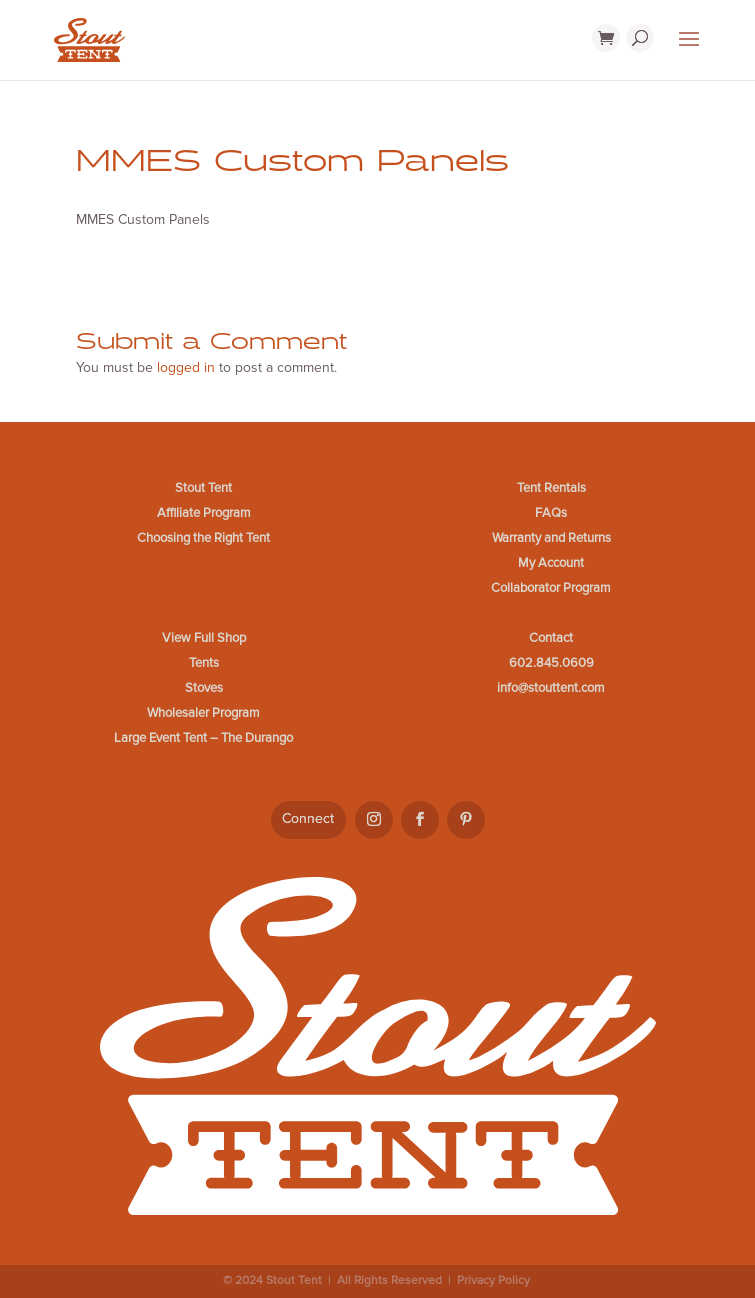 This screenshot has width=755, height=1298. Describe the element at coordinates (204, 663) in the screenshot. I see `Tents` at that location.